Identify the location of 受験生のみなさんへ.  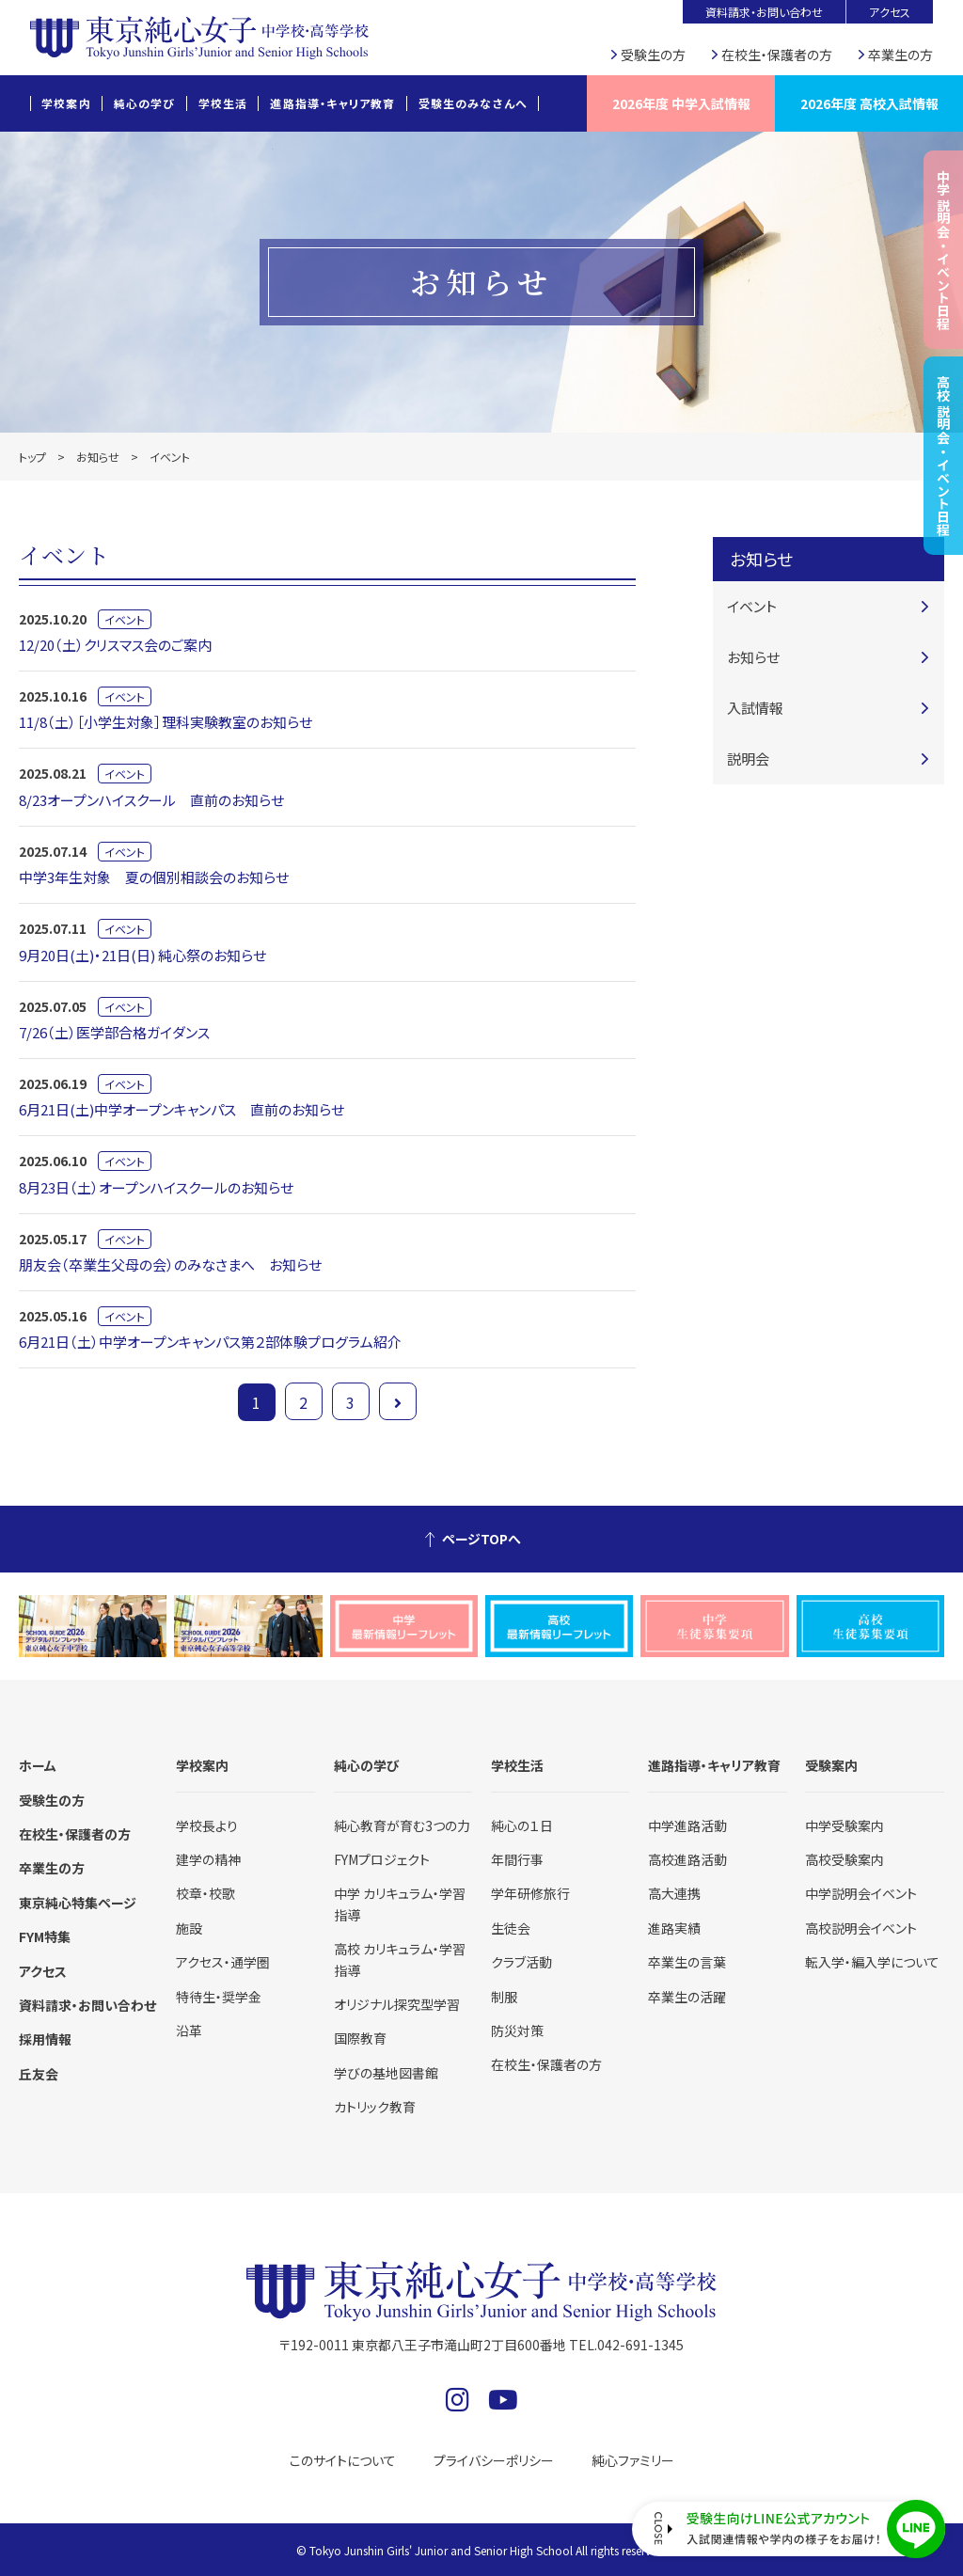
(473, 103).